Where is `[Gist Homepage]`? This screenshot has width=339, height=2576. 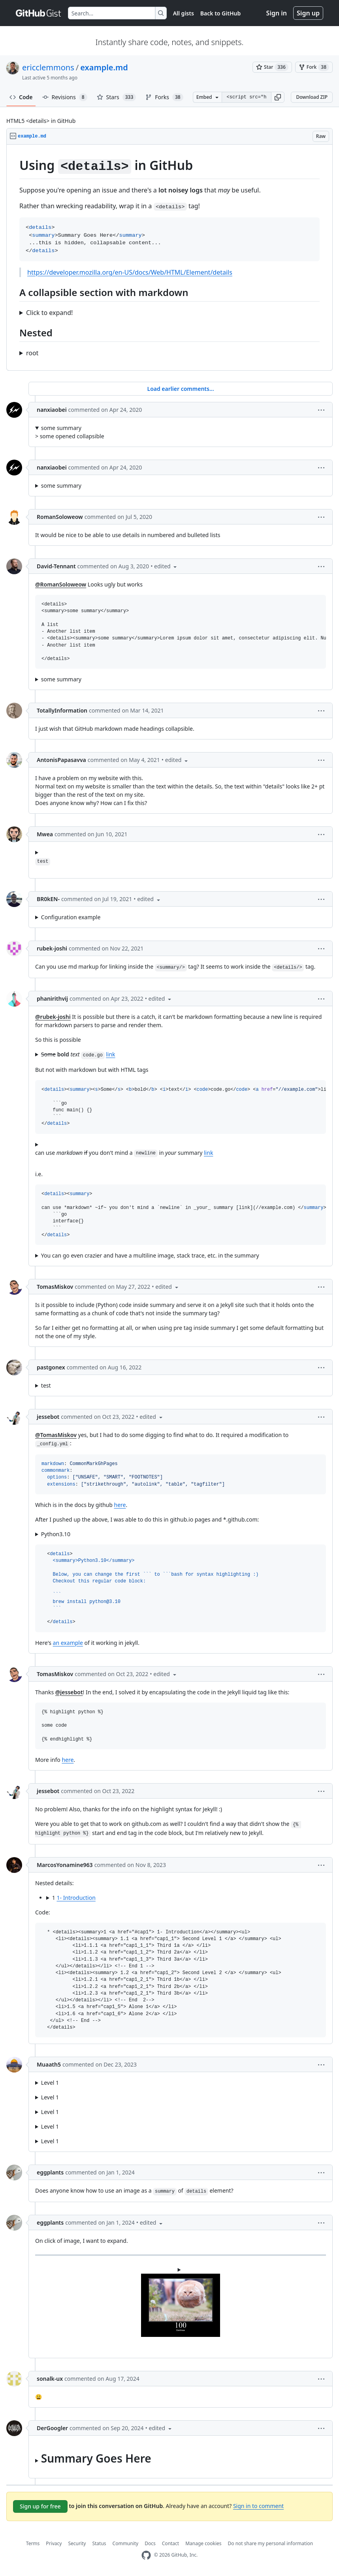 [Gist Homepage] is located at coordinates (39, 13).